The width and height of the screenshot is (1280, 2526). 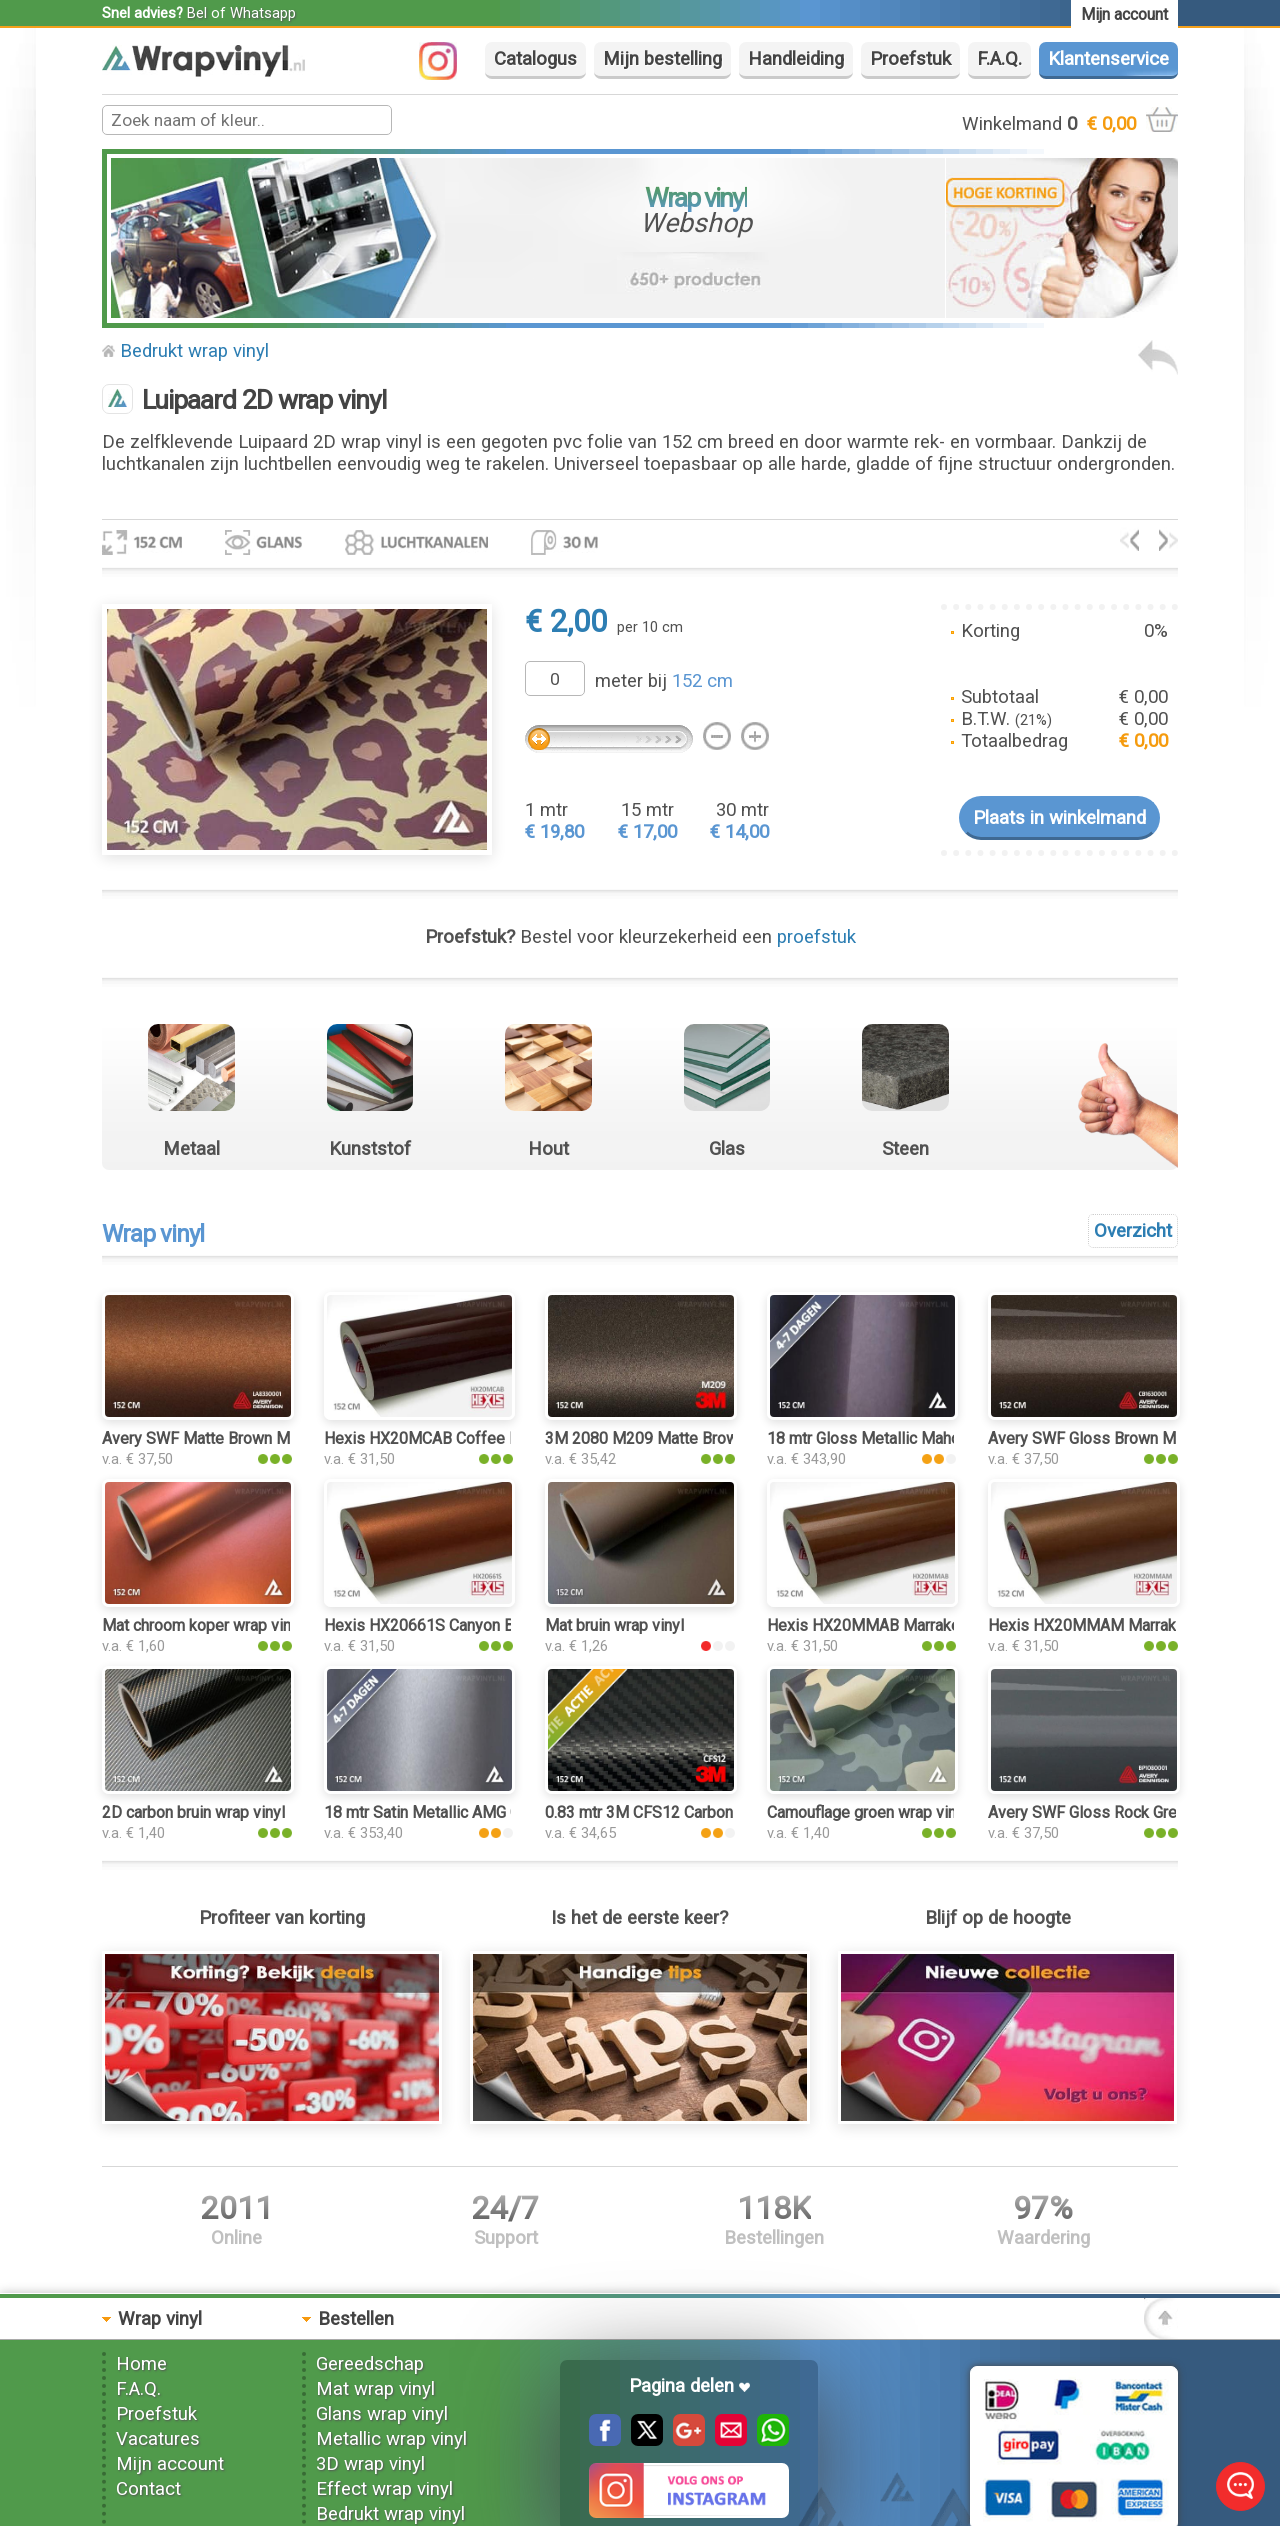 I want to click on Avery SWF Matte Brown Metallic wrap vinyl, so click(x=254, y=1438).